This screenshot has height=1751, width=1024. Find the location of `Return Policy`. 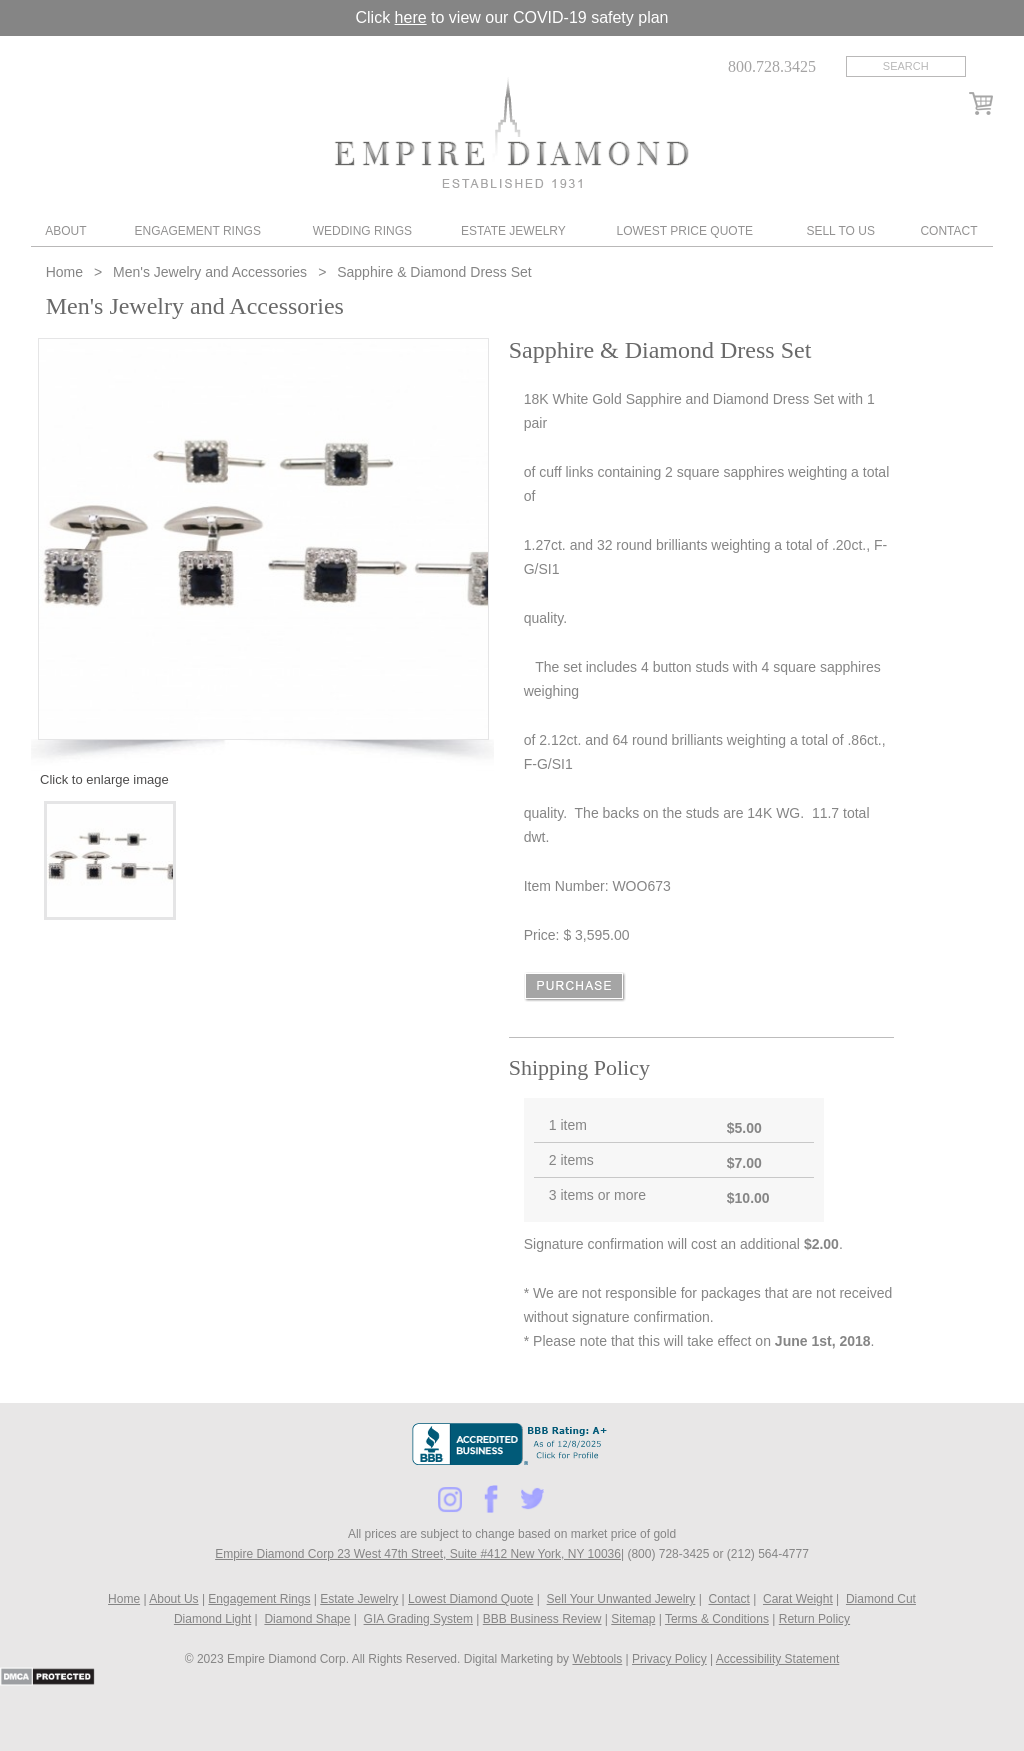

Return Policy is located at coordinates (814, 1619).